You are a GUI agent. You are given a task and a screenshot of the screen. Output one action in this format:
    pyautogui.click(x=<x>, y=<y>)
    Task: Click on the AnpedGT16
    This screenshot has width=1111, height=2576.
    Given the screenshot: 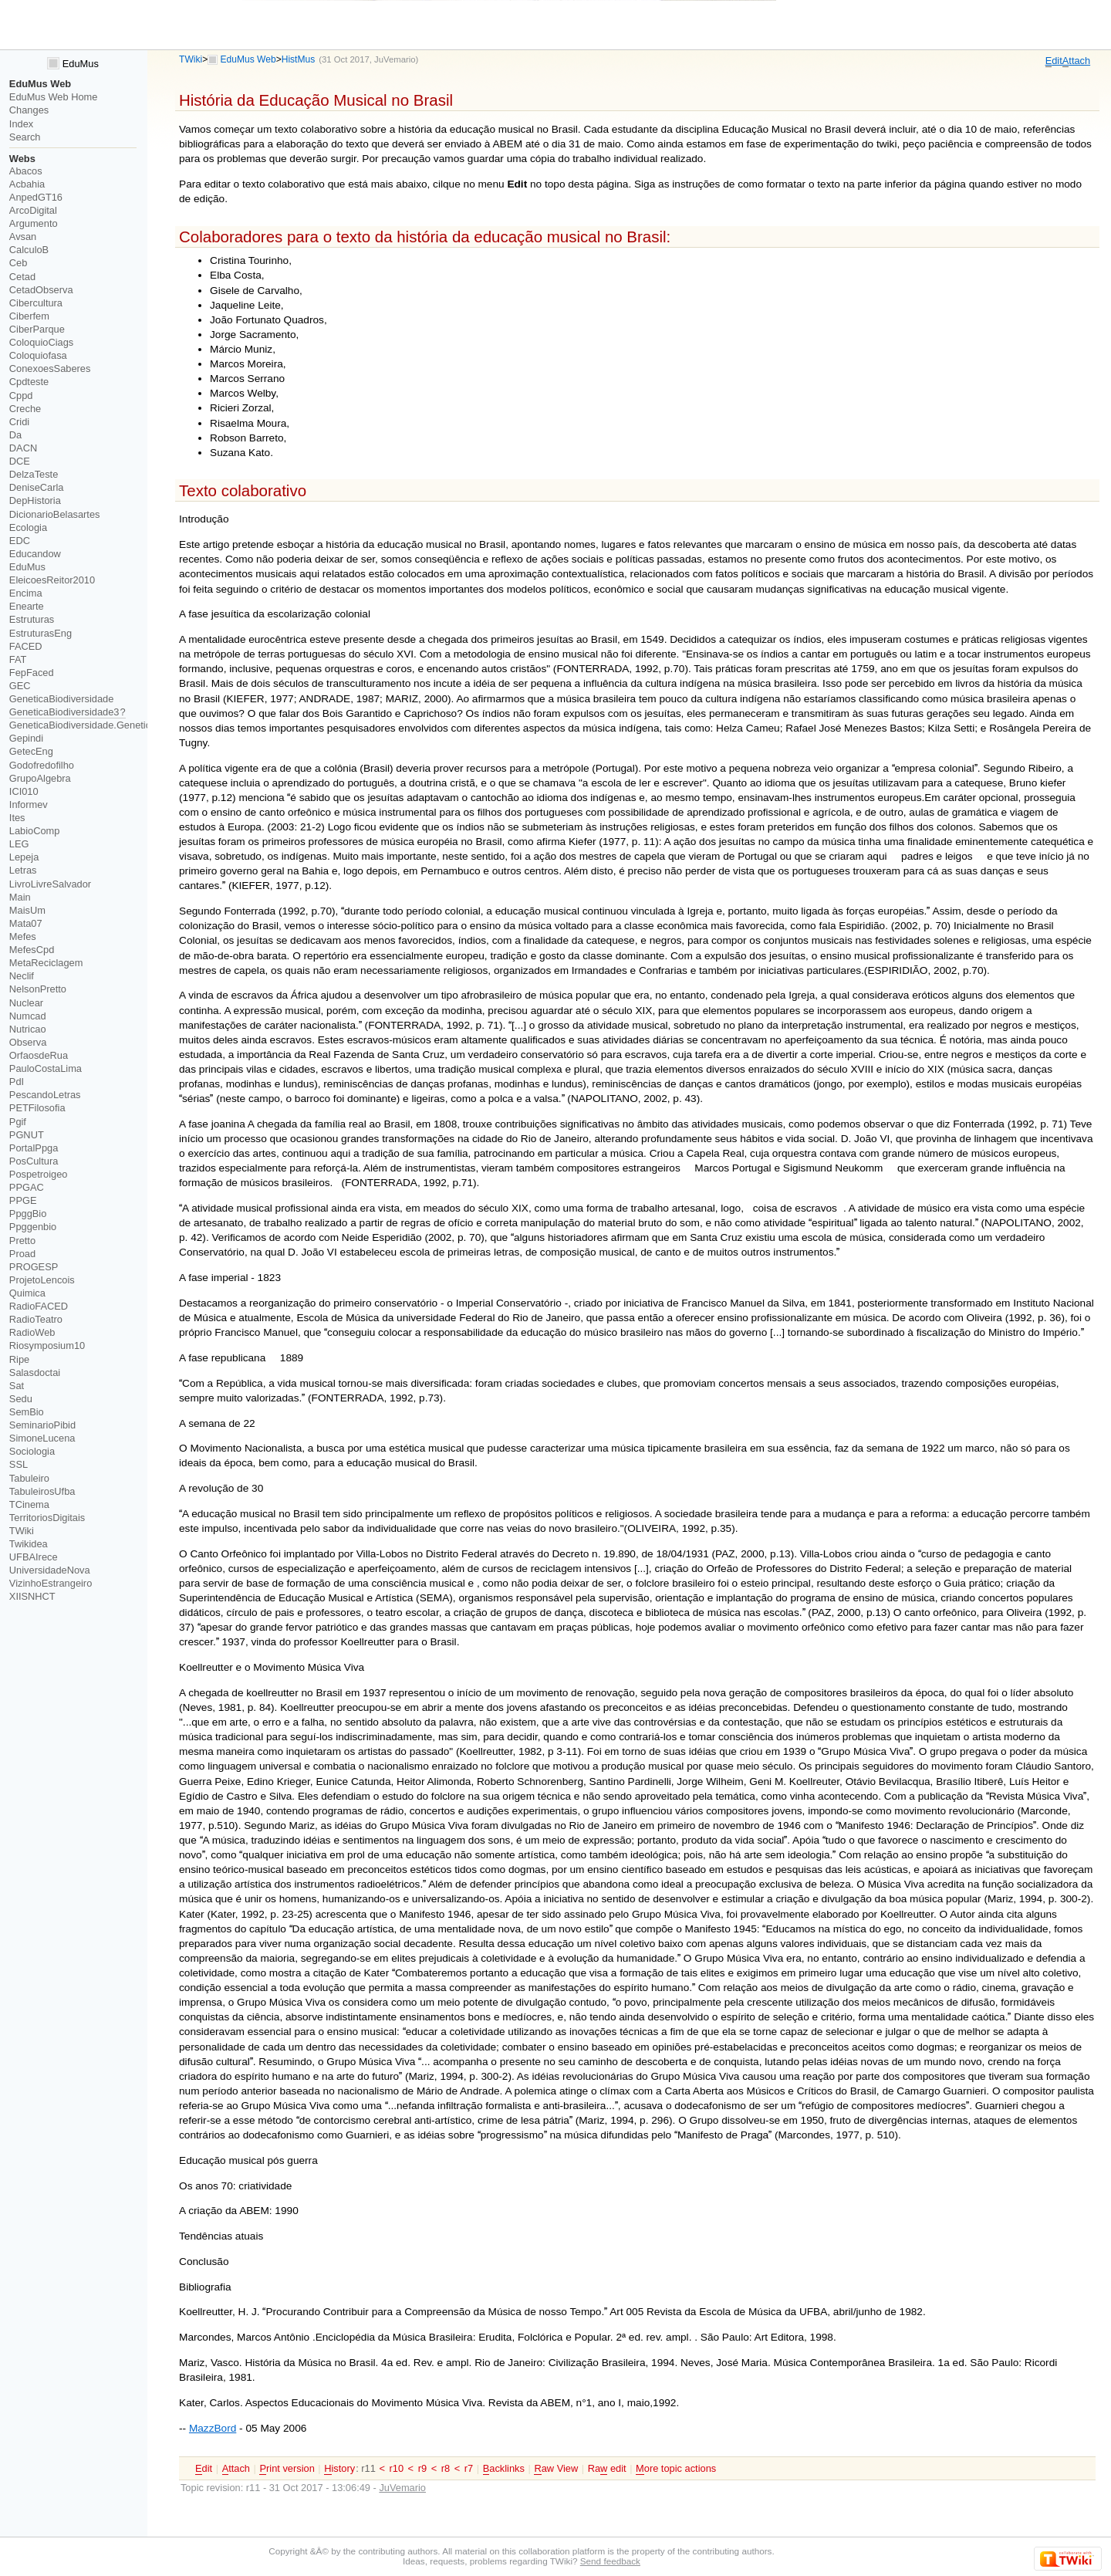 What is the action you would take?
    pyautogui.click(x=35, y=197)
    